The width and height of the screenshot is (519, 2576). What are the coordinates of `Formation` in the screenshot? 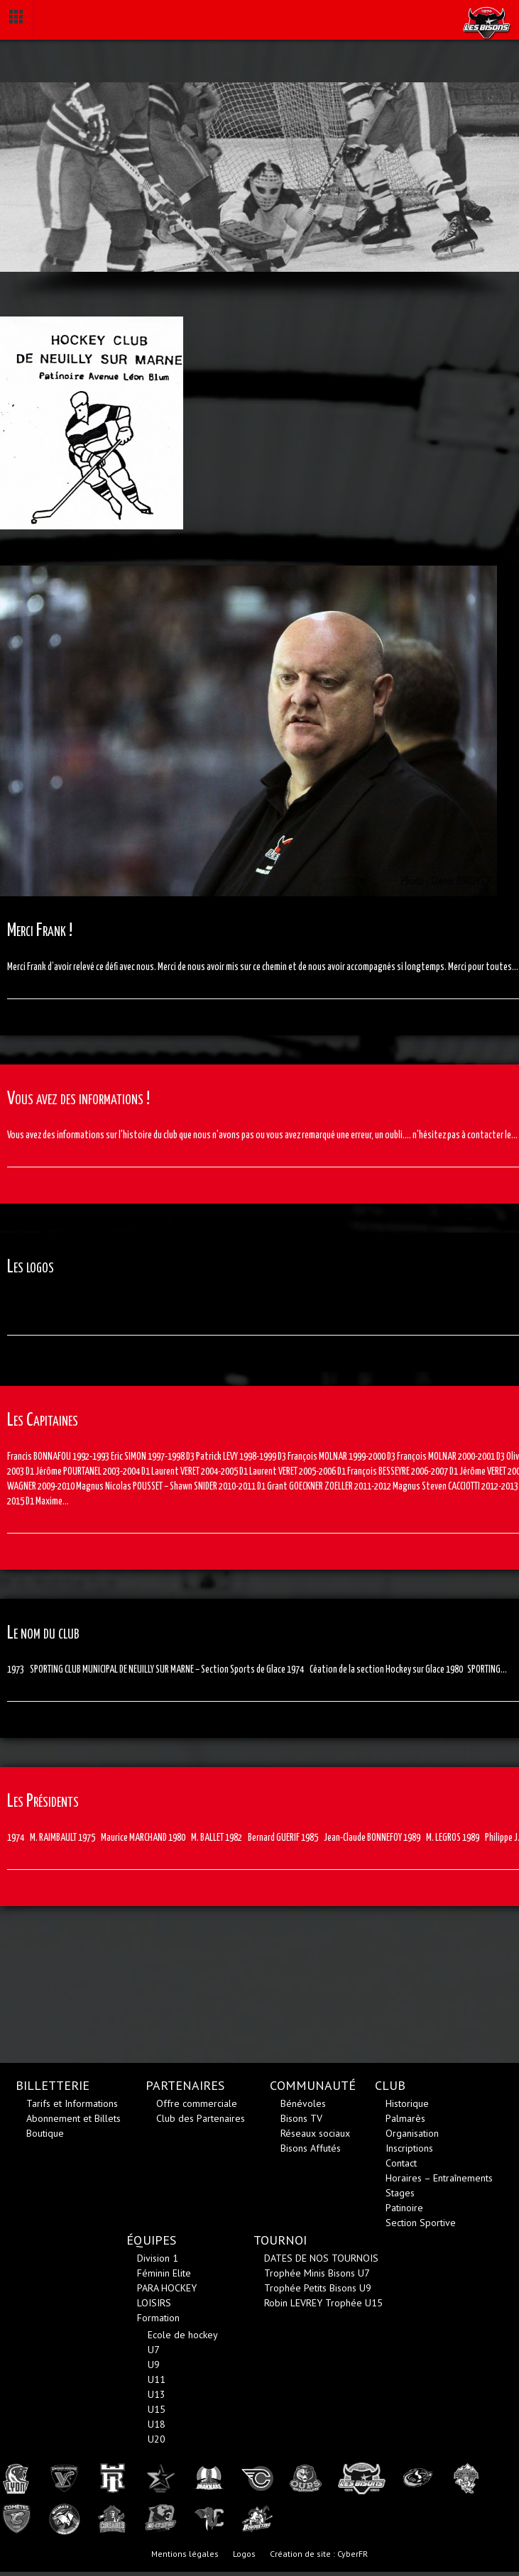 It's located at (158, 2317).